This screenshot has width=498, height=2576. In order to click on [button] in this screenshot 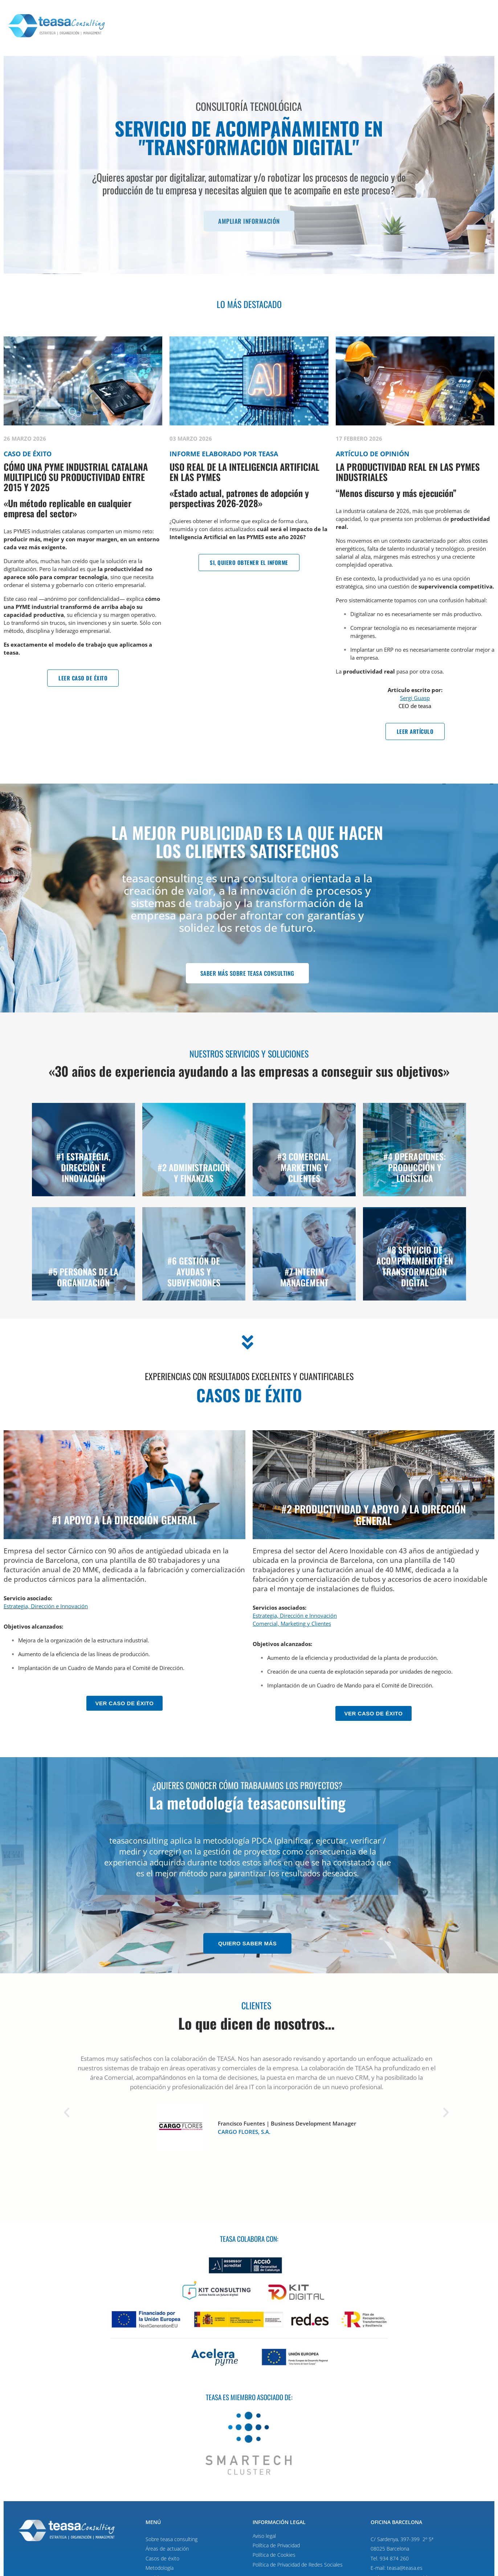, I will do `click(66, 2112)`.